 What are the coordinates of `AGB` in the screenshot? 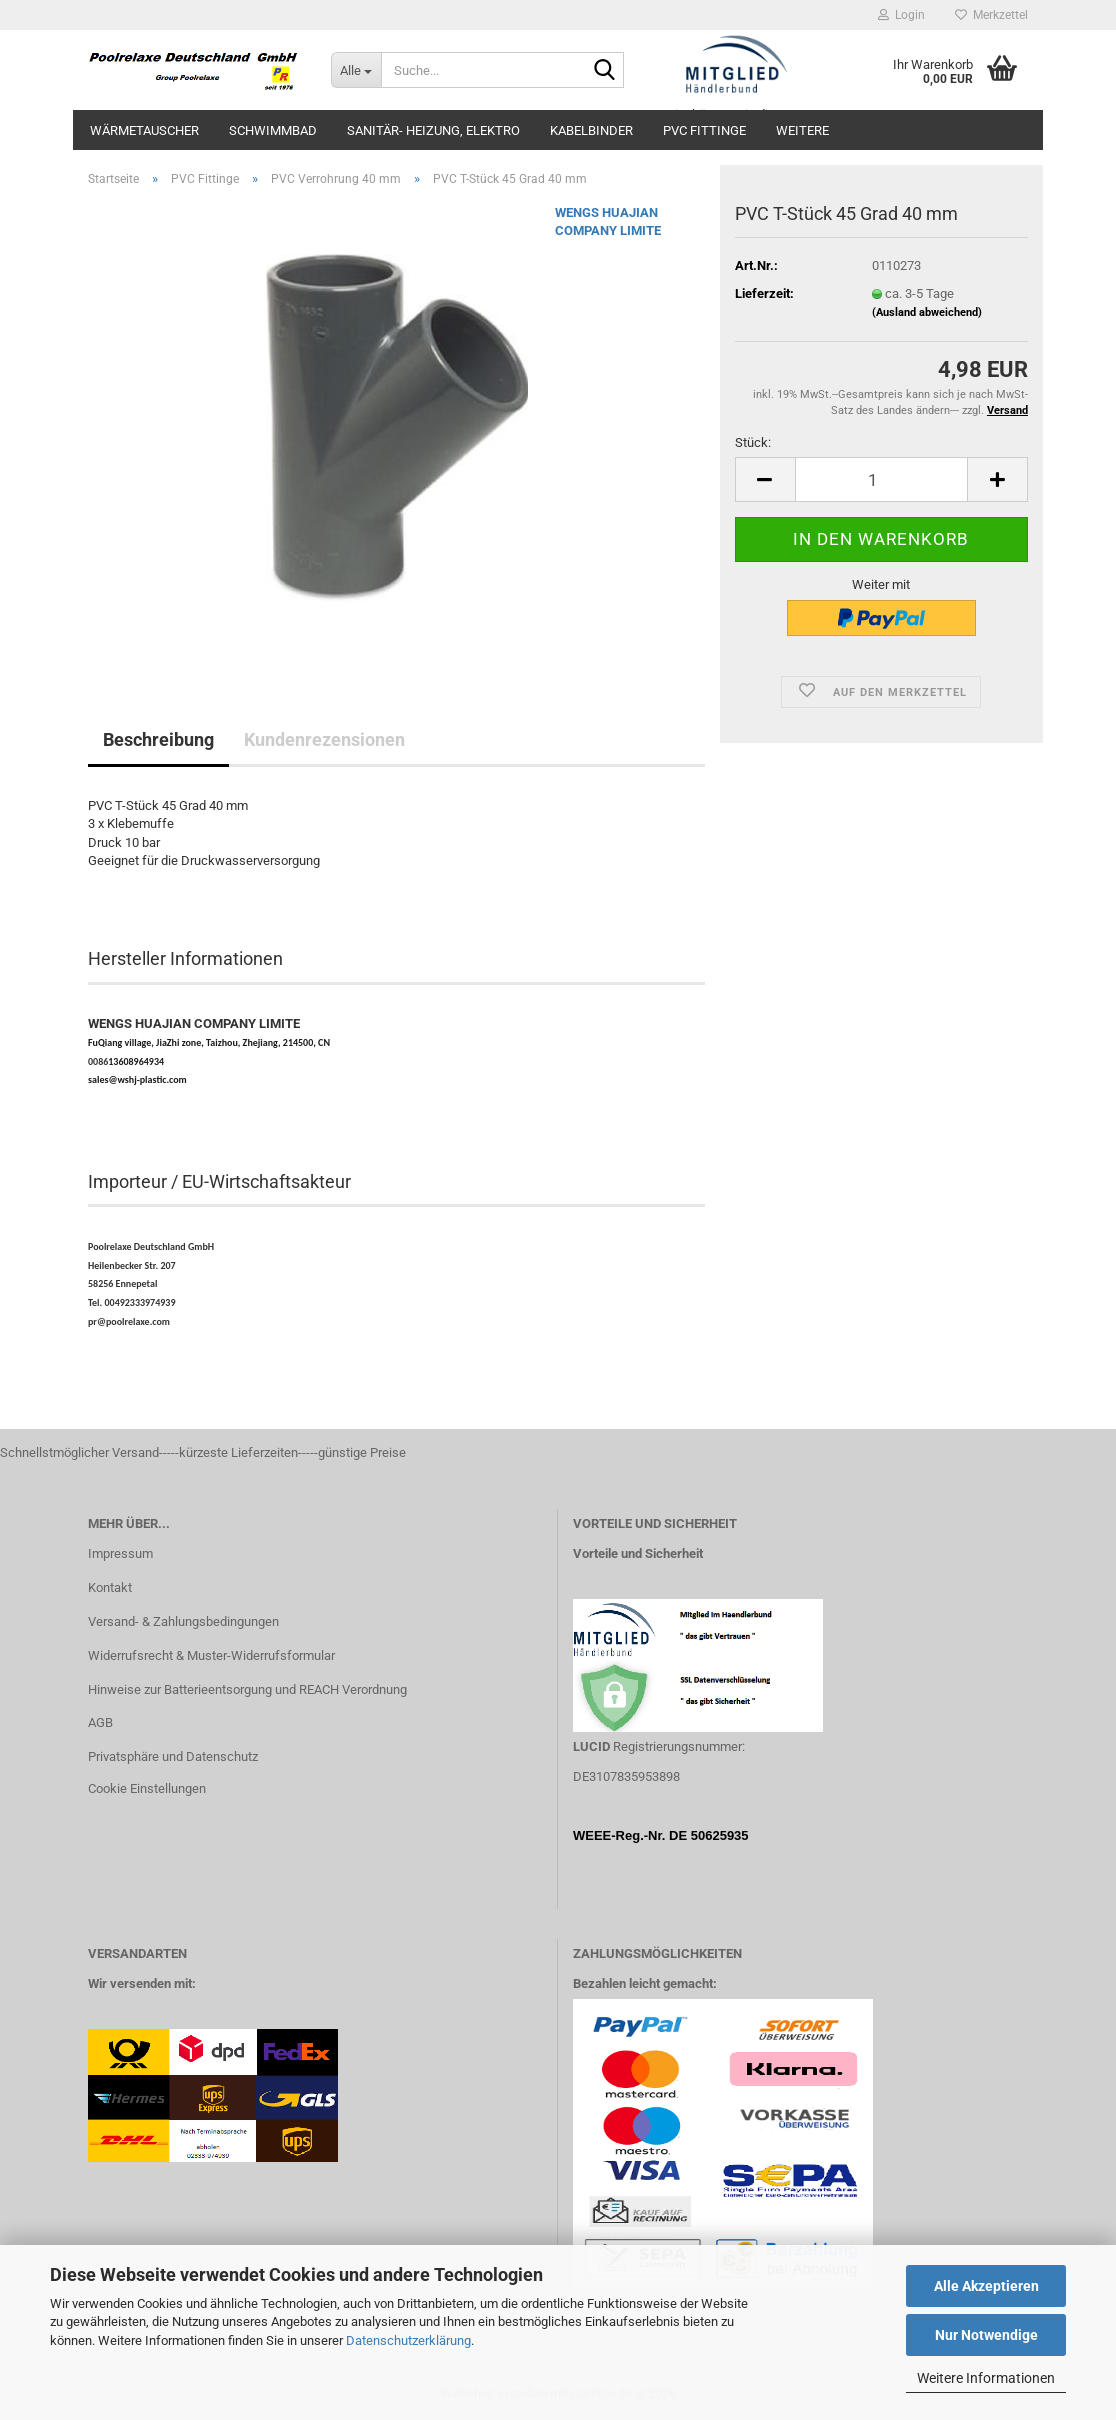 It's located at (100, 1722).